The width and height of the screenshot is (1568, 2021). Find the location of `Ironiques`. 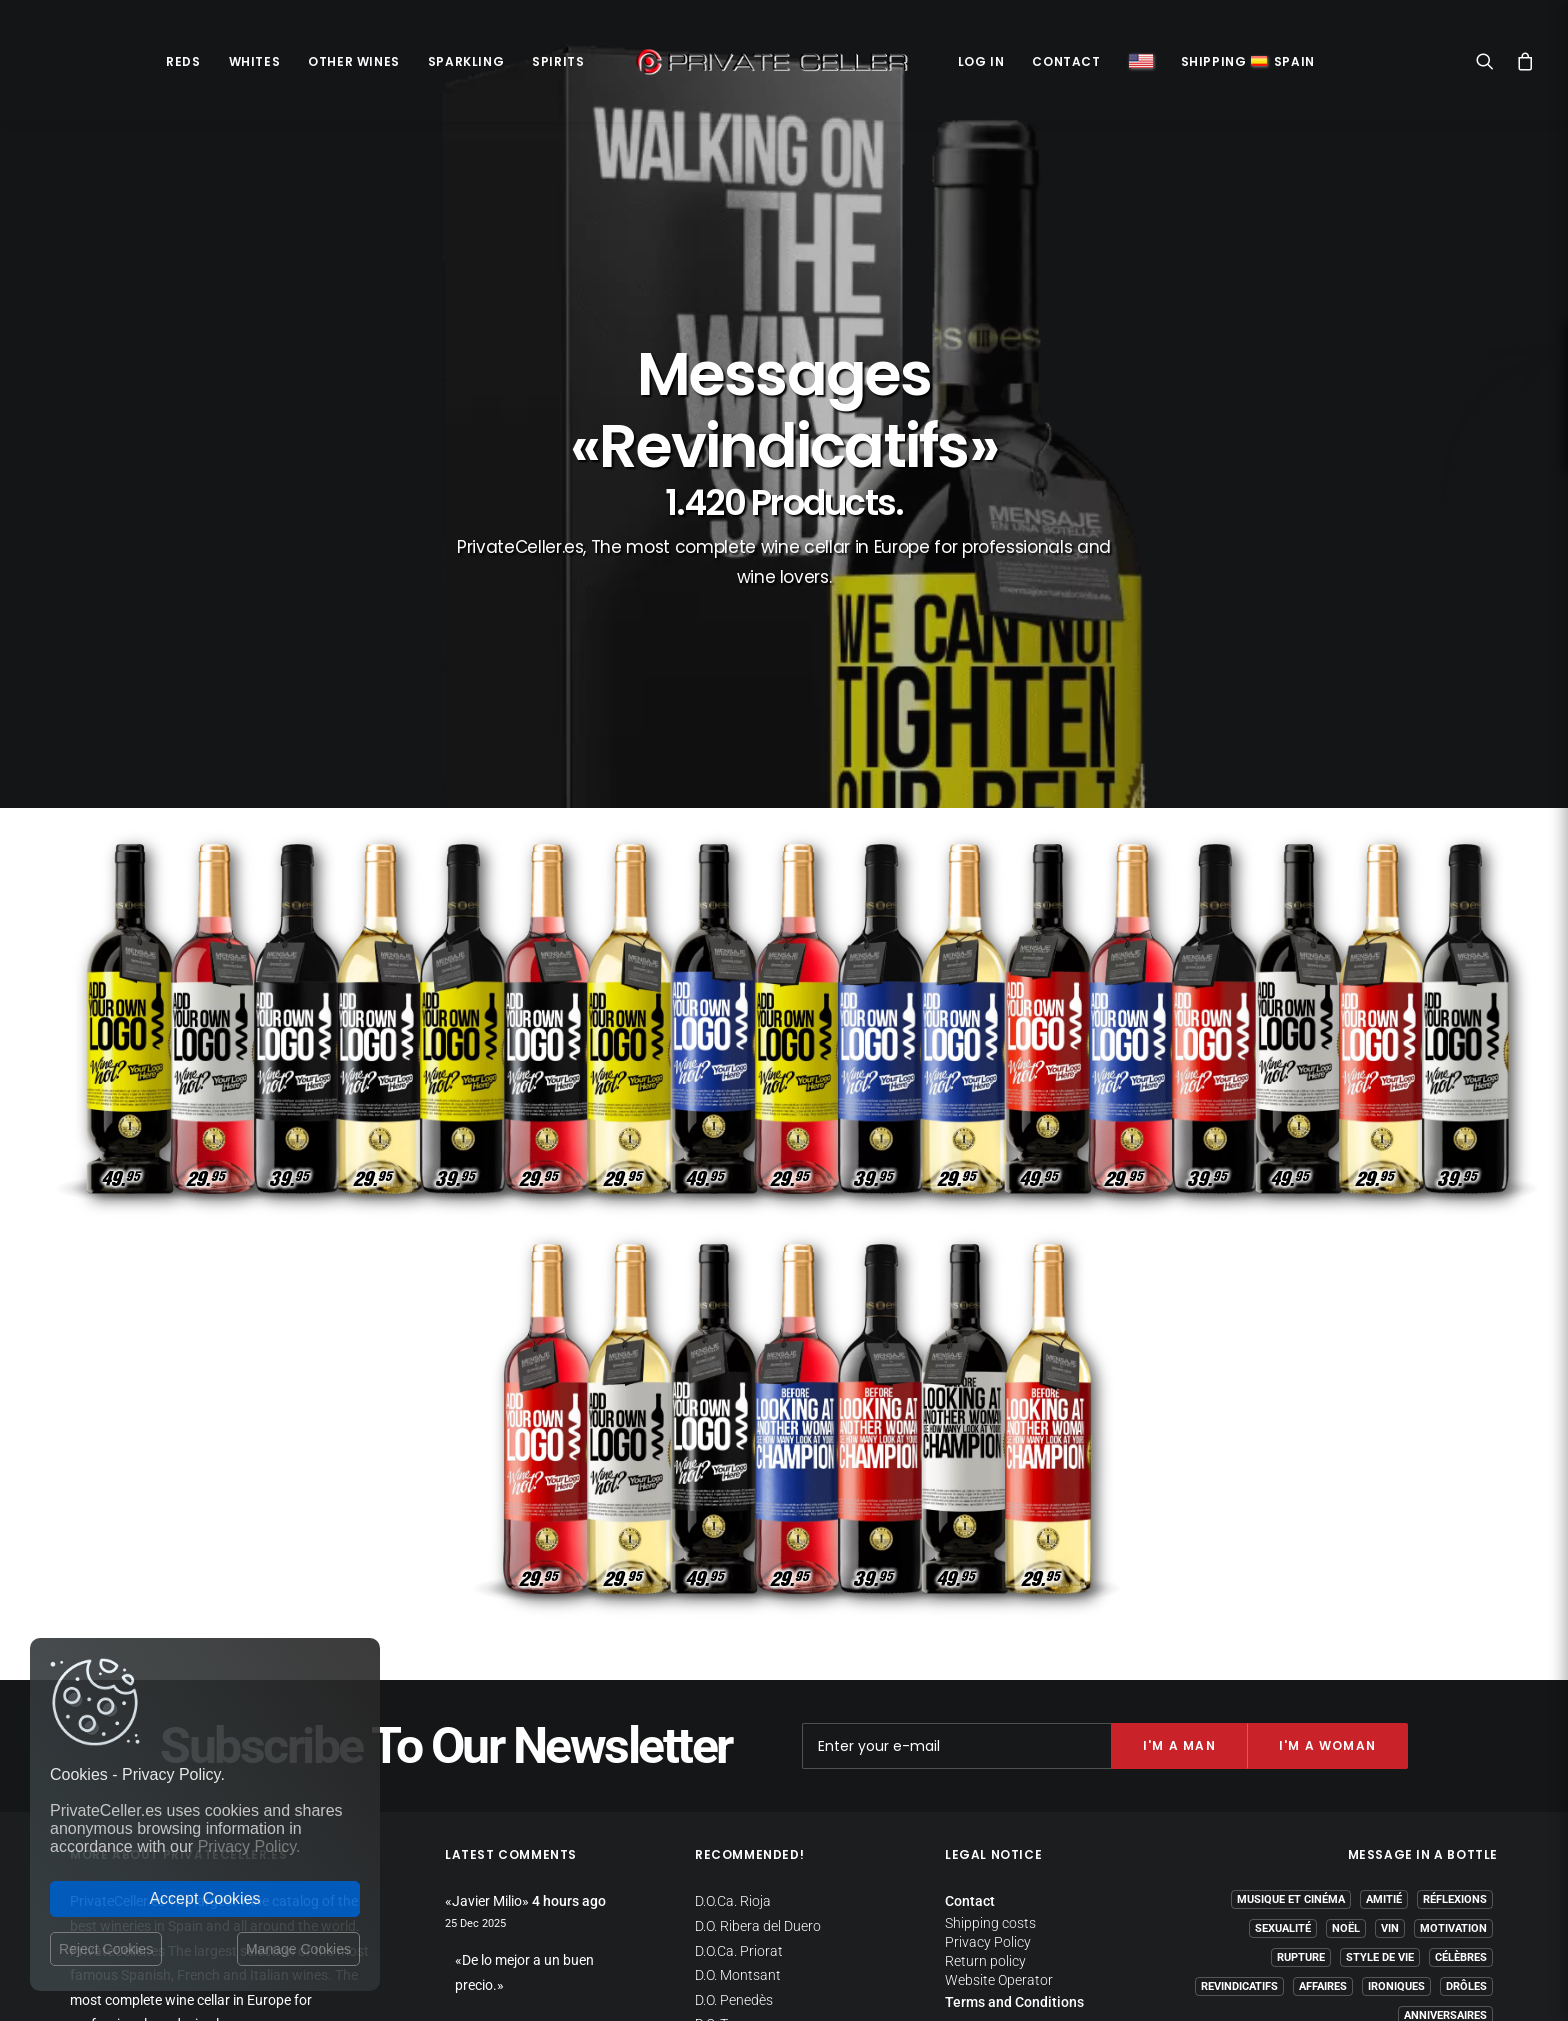

Ironiques is located at coordinates (1396, 1771).